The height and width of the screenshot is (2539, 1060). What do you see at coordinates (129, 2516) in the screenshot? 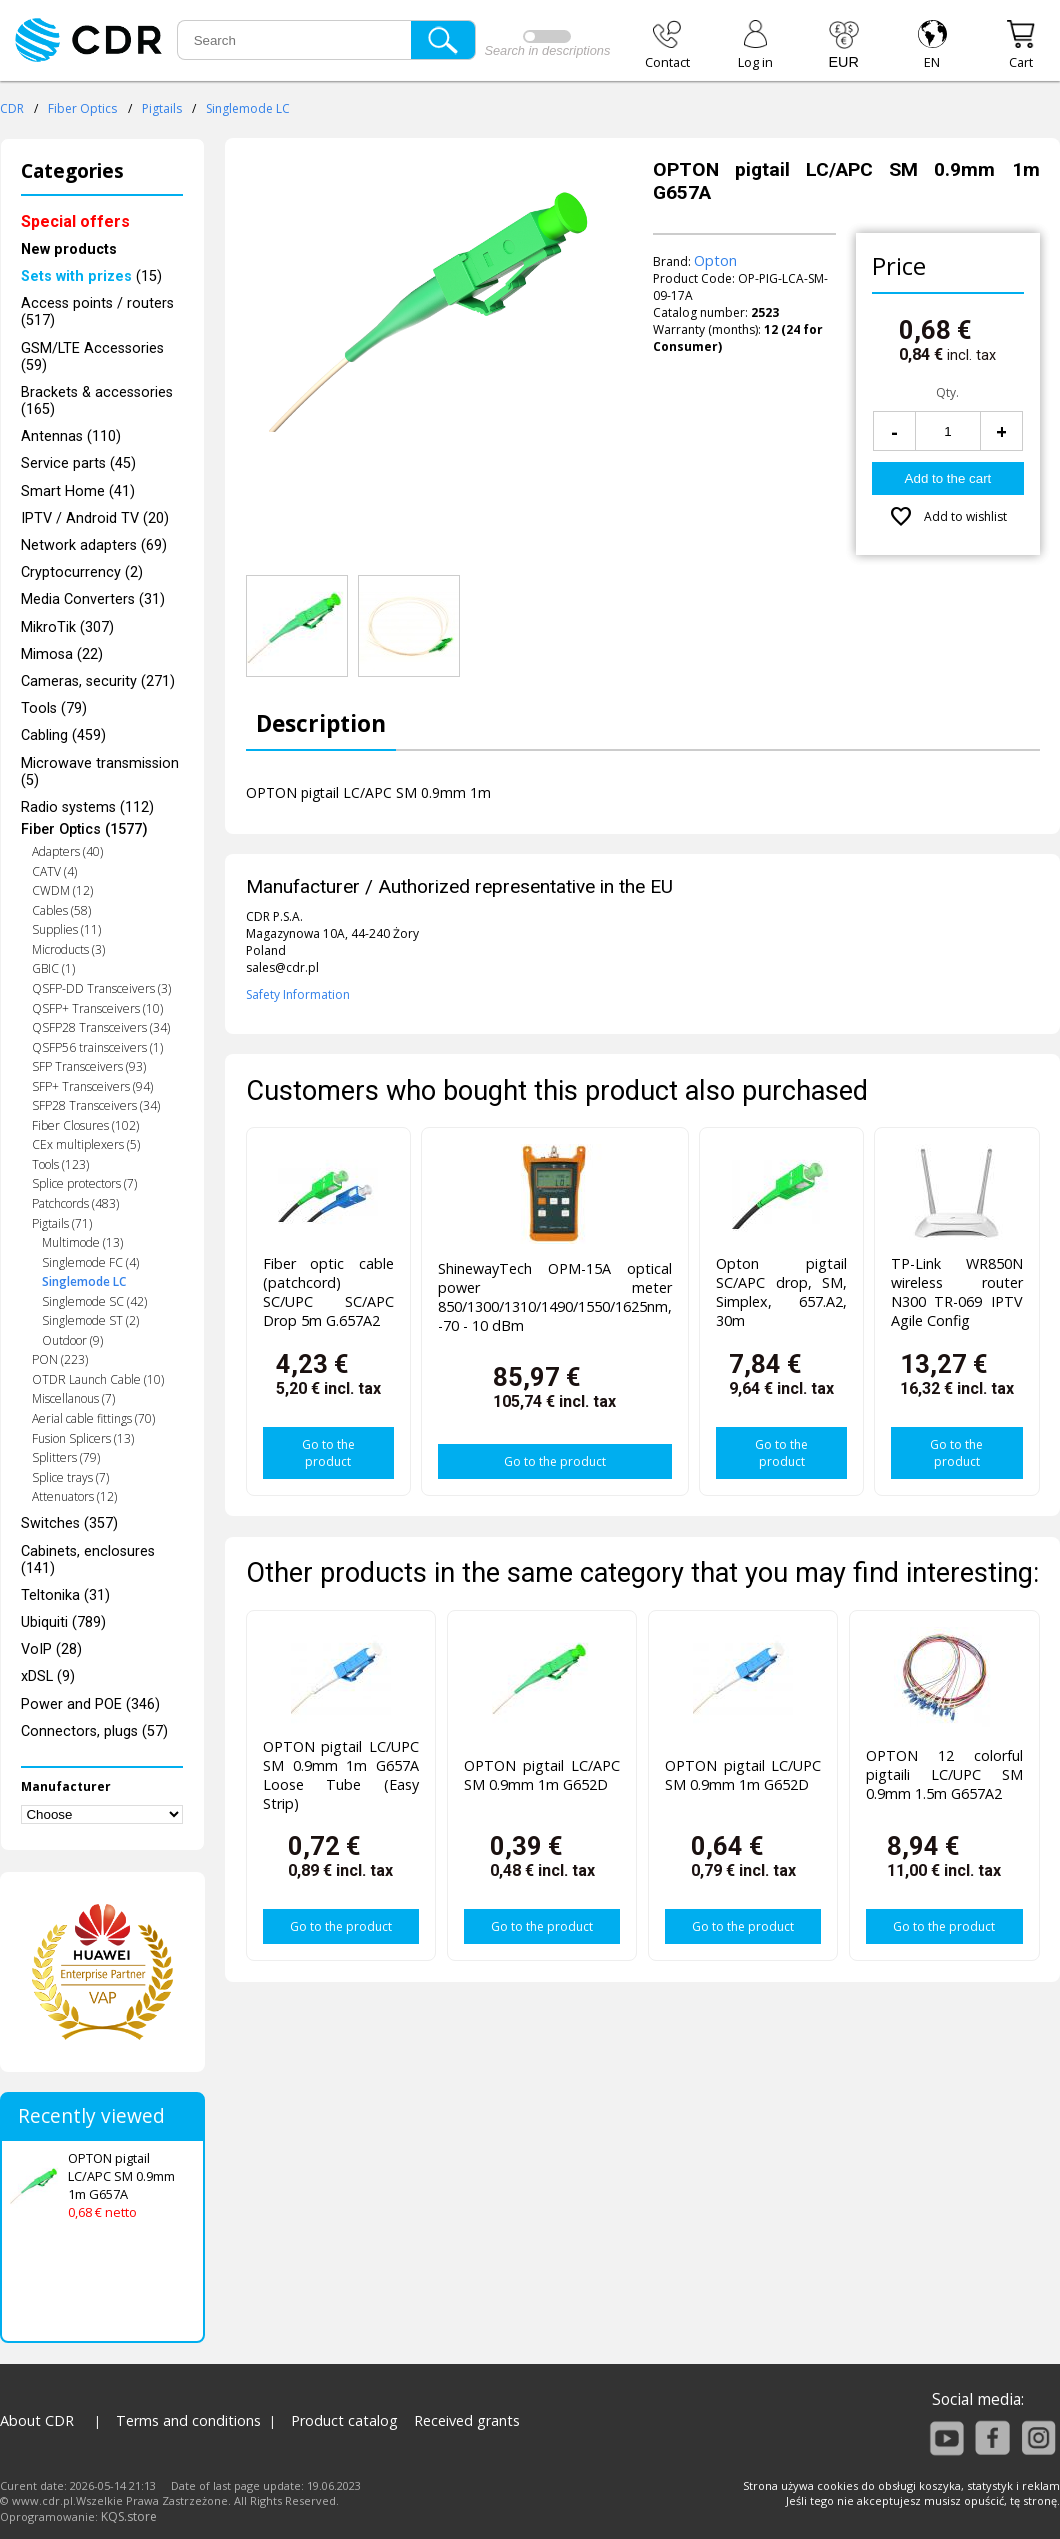
I see `KQS.store` at bounding box center [129, 2516].